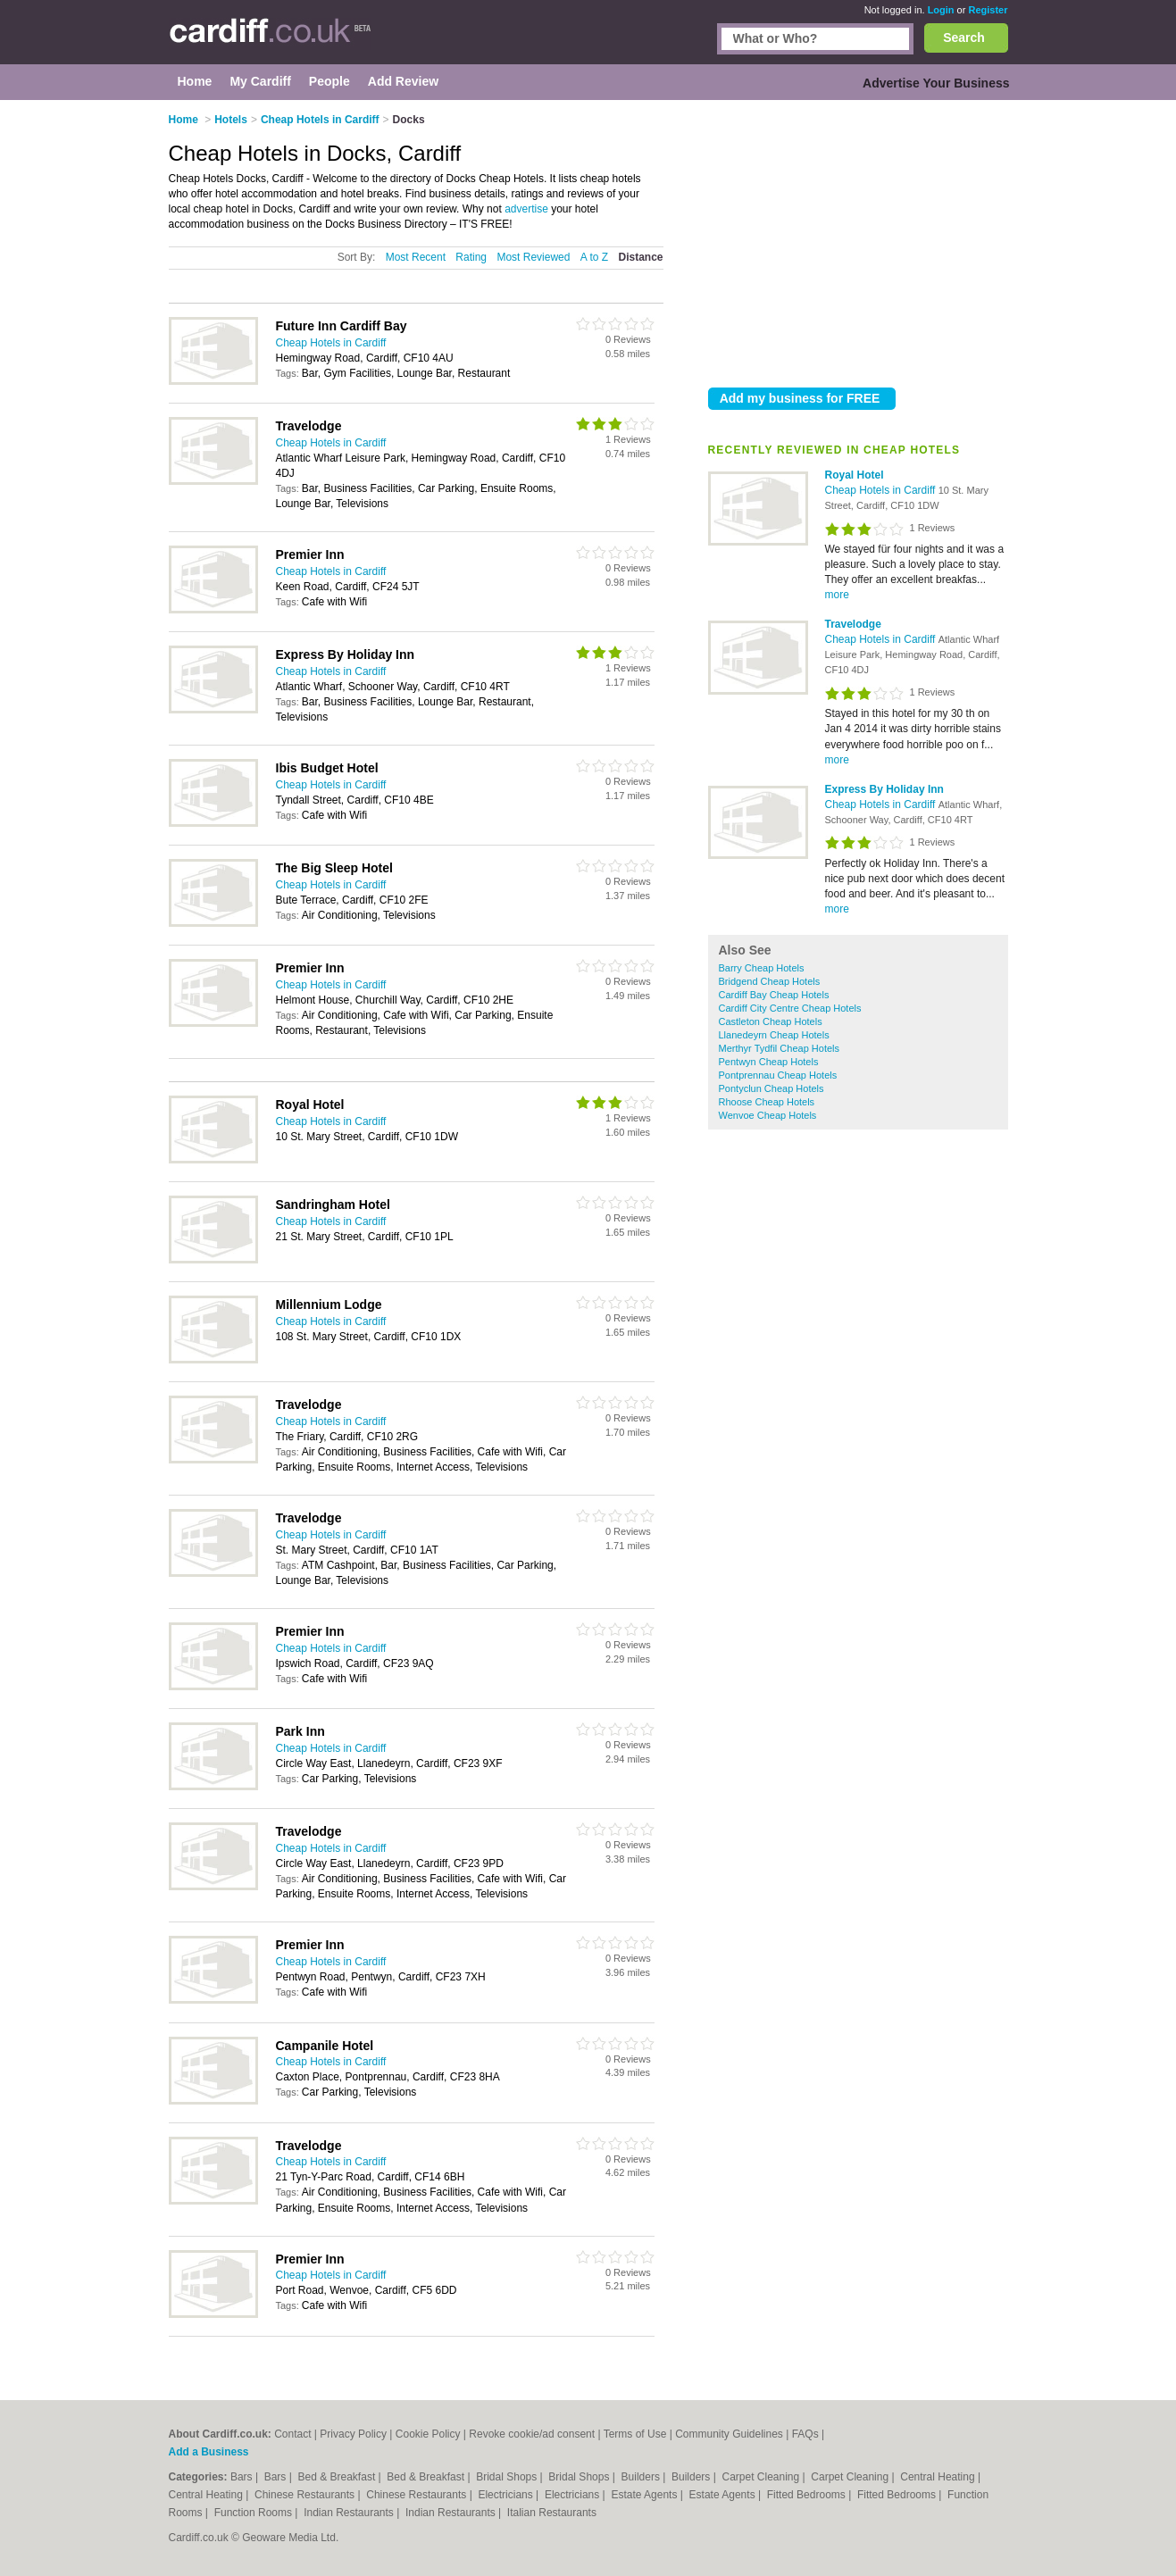  What do you see at coordinates (762, 2477) in the screenshot?
I see `Carpet Cleaning` at bounding box center [762, 2477].